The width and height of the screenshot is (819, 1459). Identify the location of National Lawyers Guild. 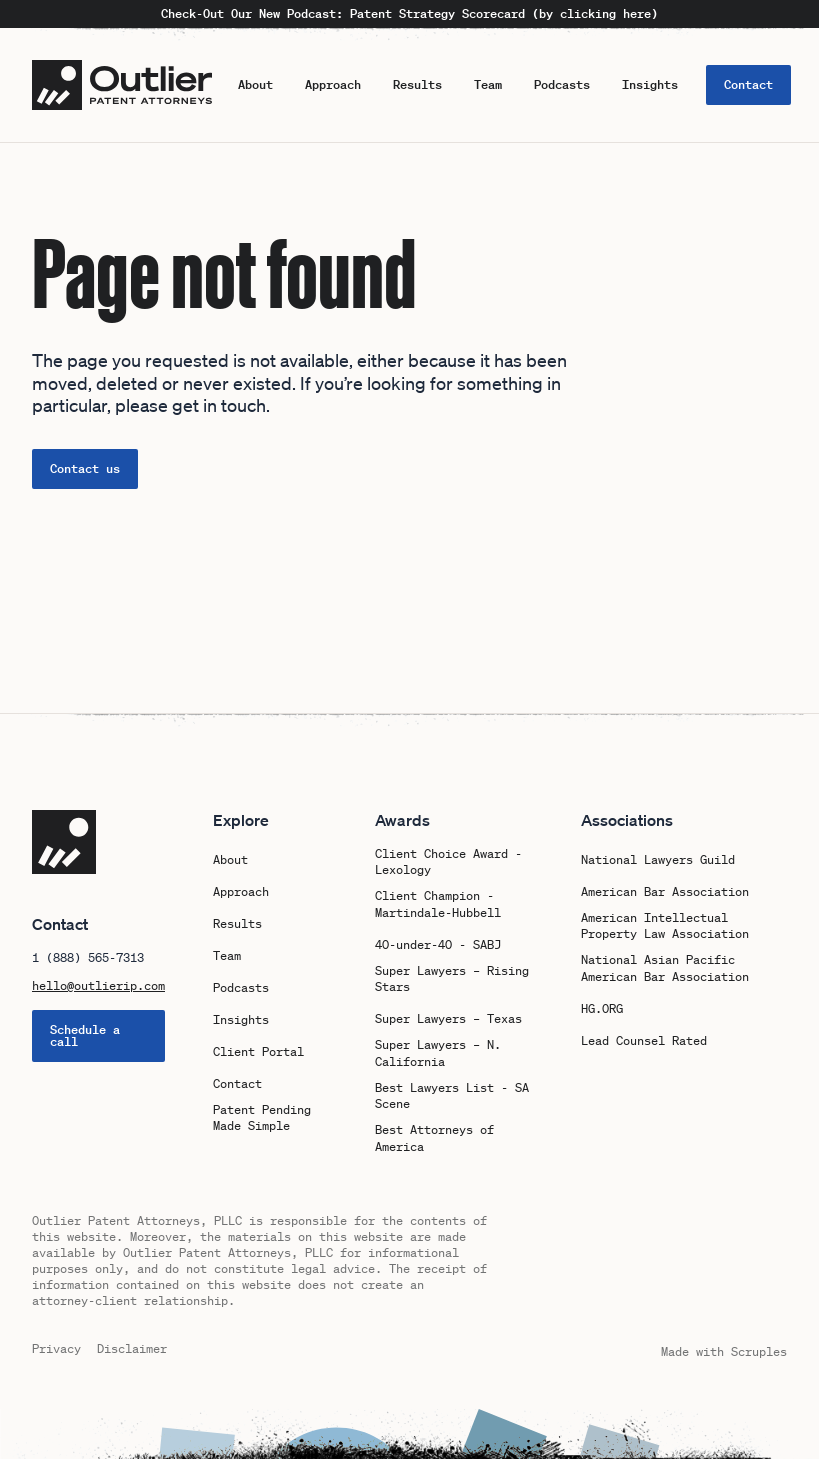
(658, 860).